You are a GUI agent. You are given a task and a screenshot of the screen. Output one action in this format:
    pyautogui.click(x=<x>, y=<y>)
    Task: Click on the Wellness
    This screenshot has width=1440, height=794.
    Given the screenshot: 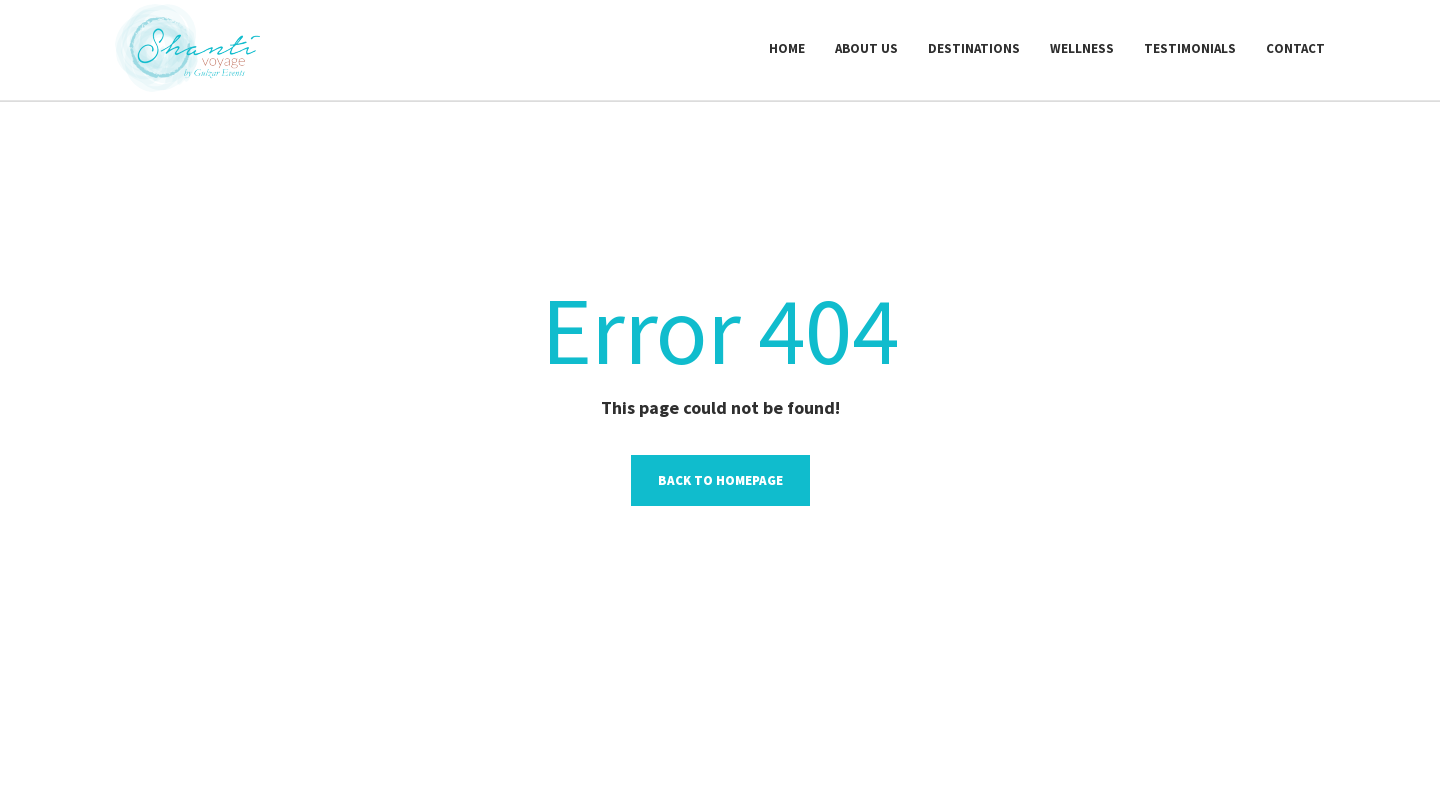 What is the action you would take?
    pyautogui.click(x=1082, y=48)
    